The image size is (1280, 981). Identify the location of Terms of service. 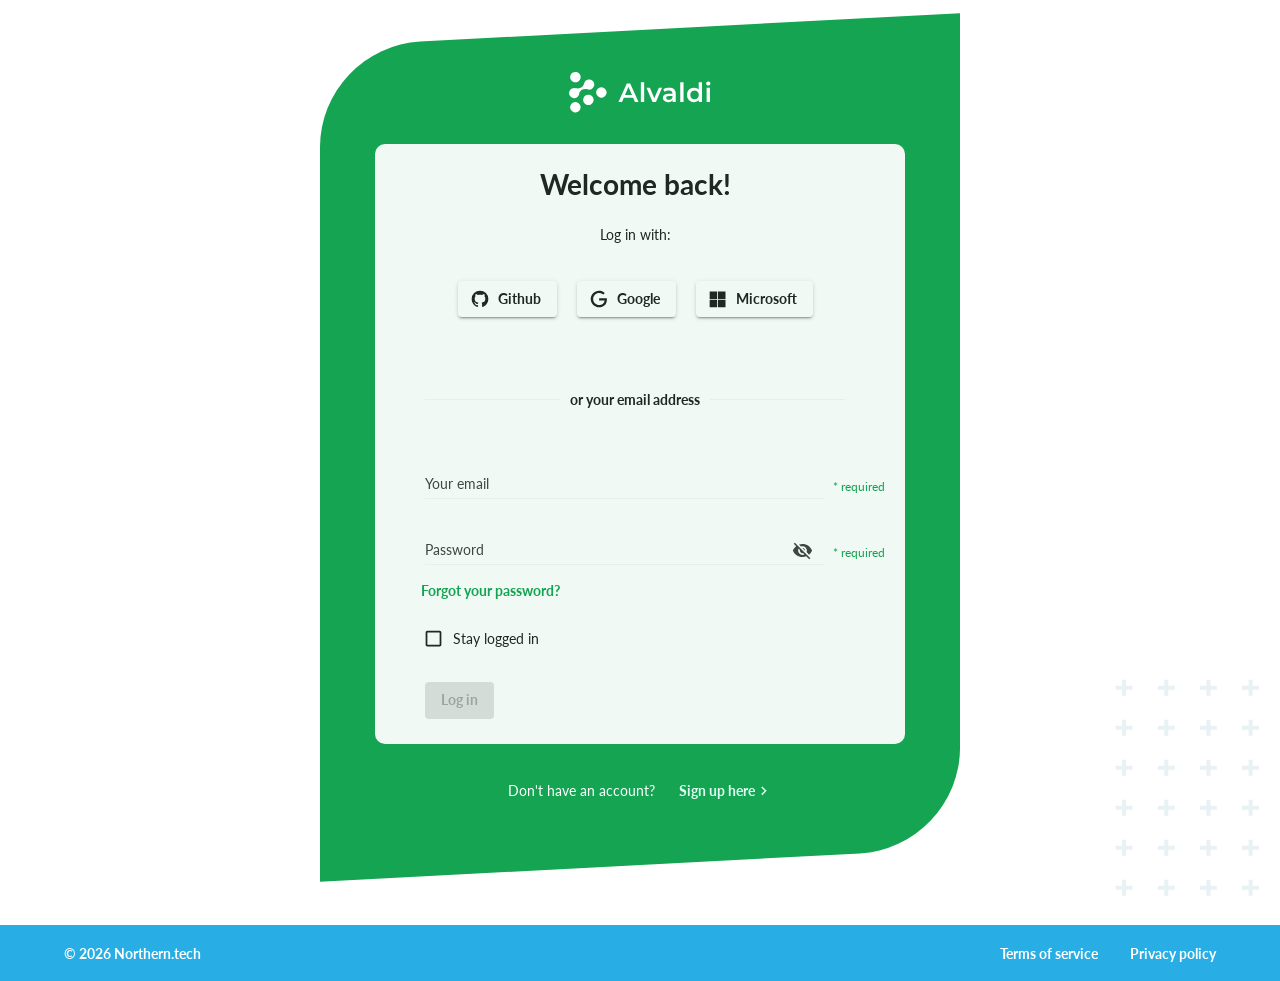
(1049, 953).